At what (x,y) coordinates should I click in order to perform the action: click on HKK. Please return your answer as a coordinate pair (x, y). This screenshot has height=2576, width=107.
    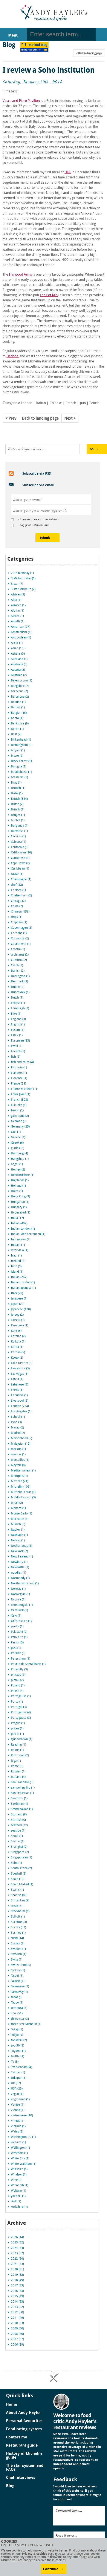
    Looking at the image, I should click on (67, 172).